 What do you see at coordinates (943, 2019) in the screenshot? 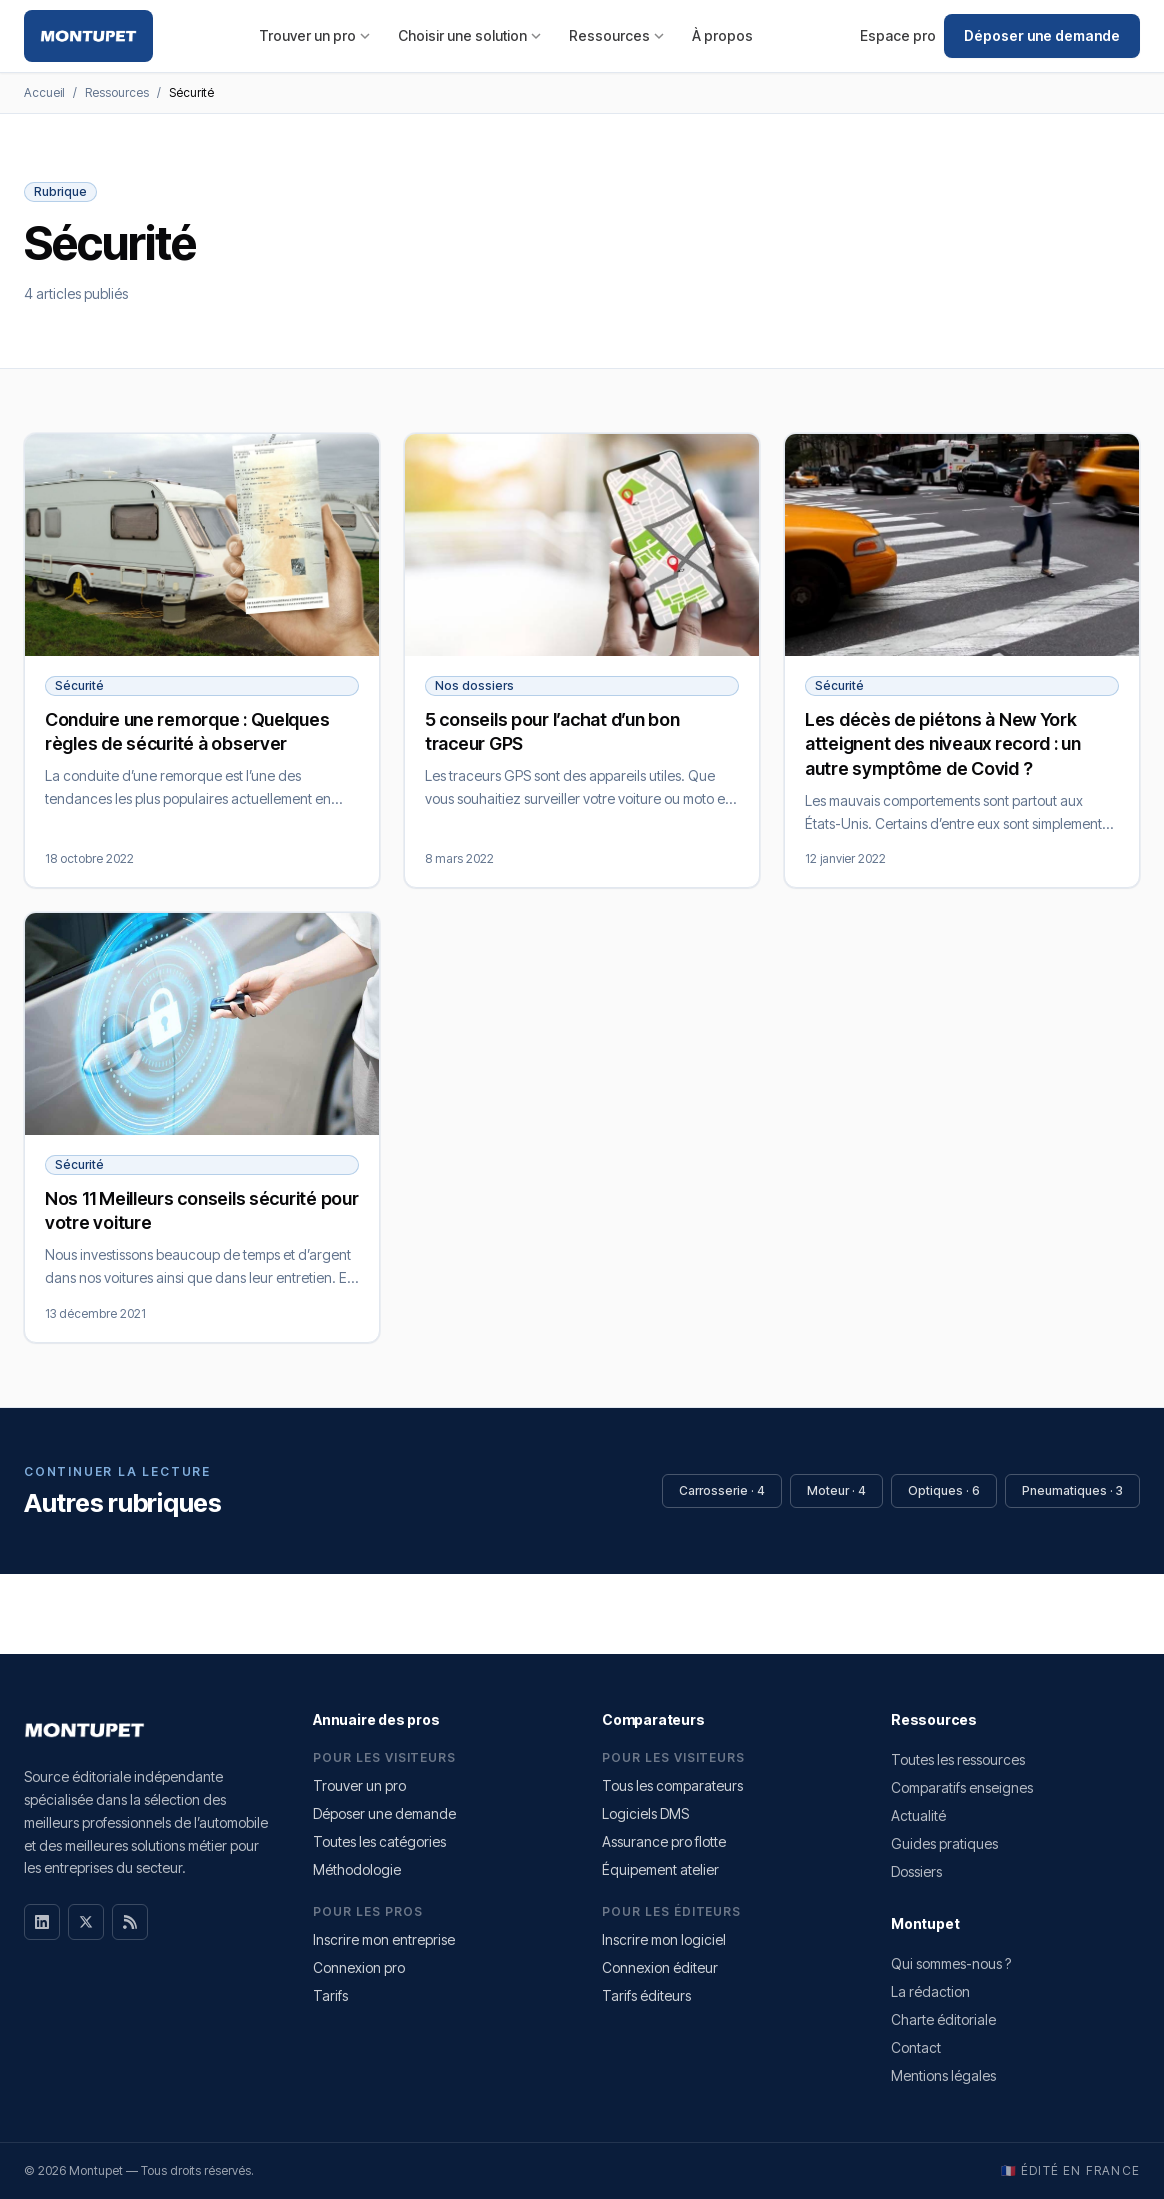
I see `Charte éditoriale` at bounding box center [943, 2019].